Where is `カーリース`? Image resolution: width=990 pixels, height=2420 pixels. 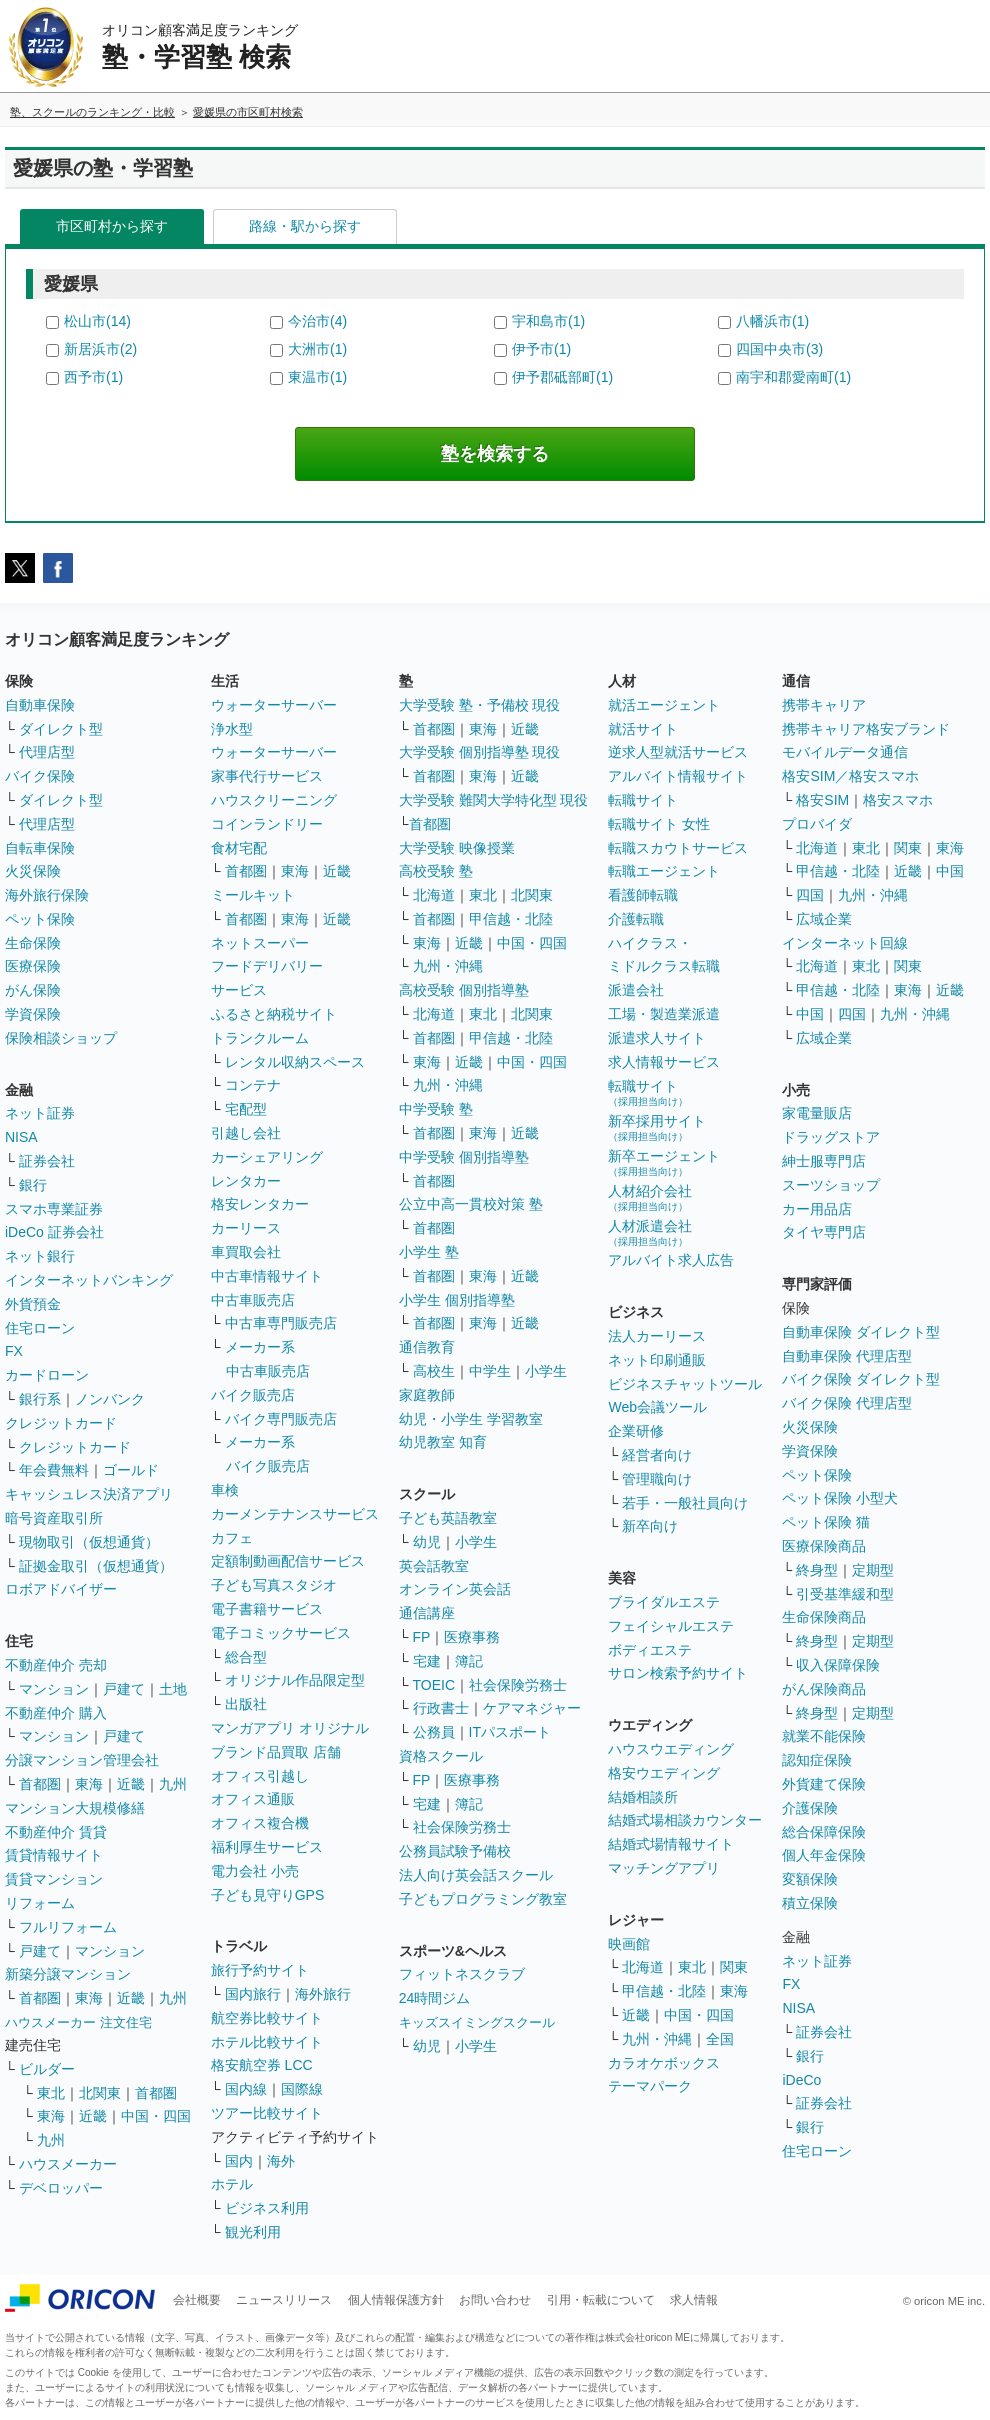 カーリース is located at coordinates (246, 1228).